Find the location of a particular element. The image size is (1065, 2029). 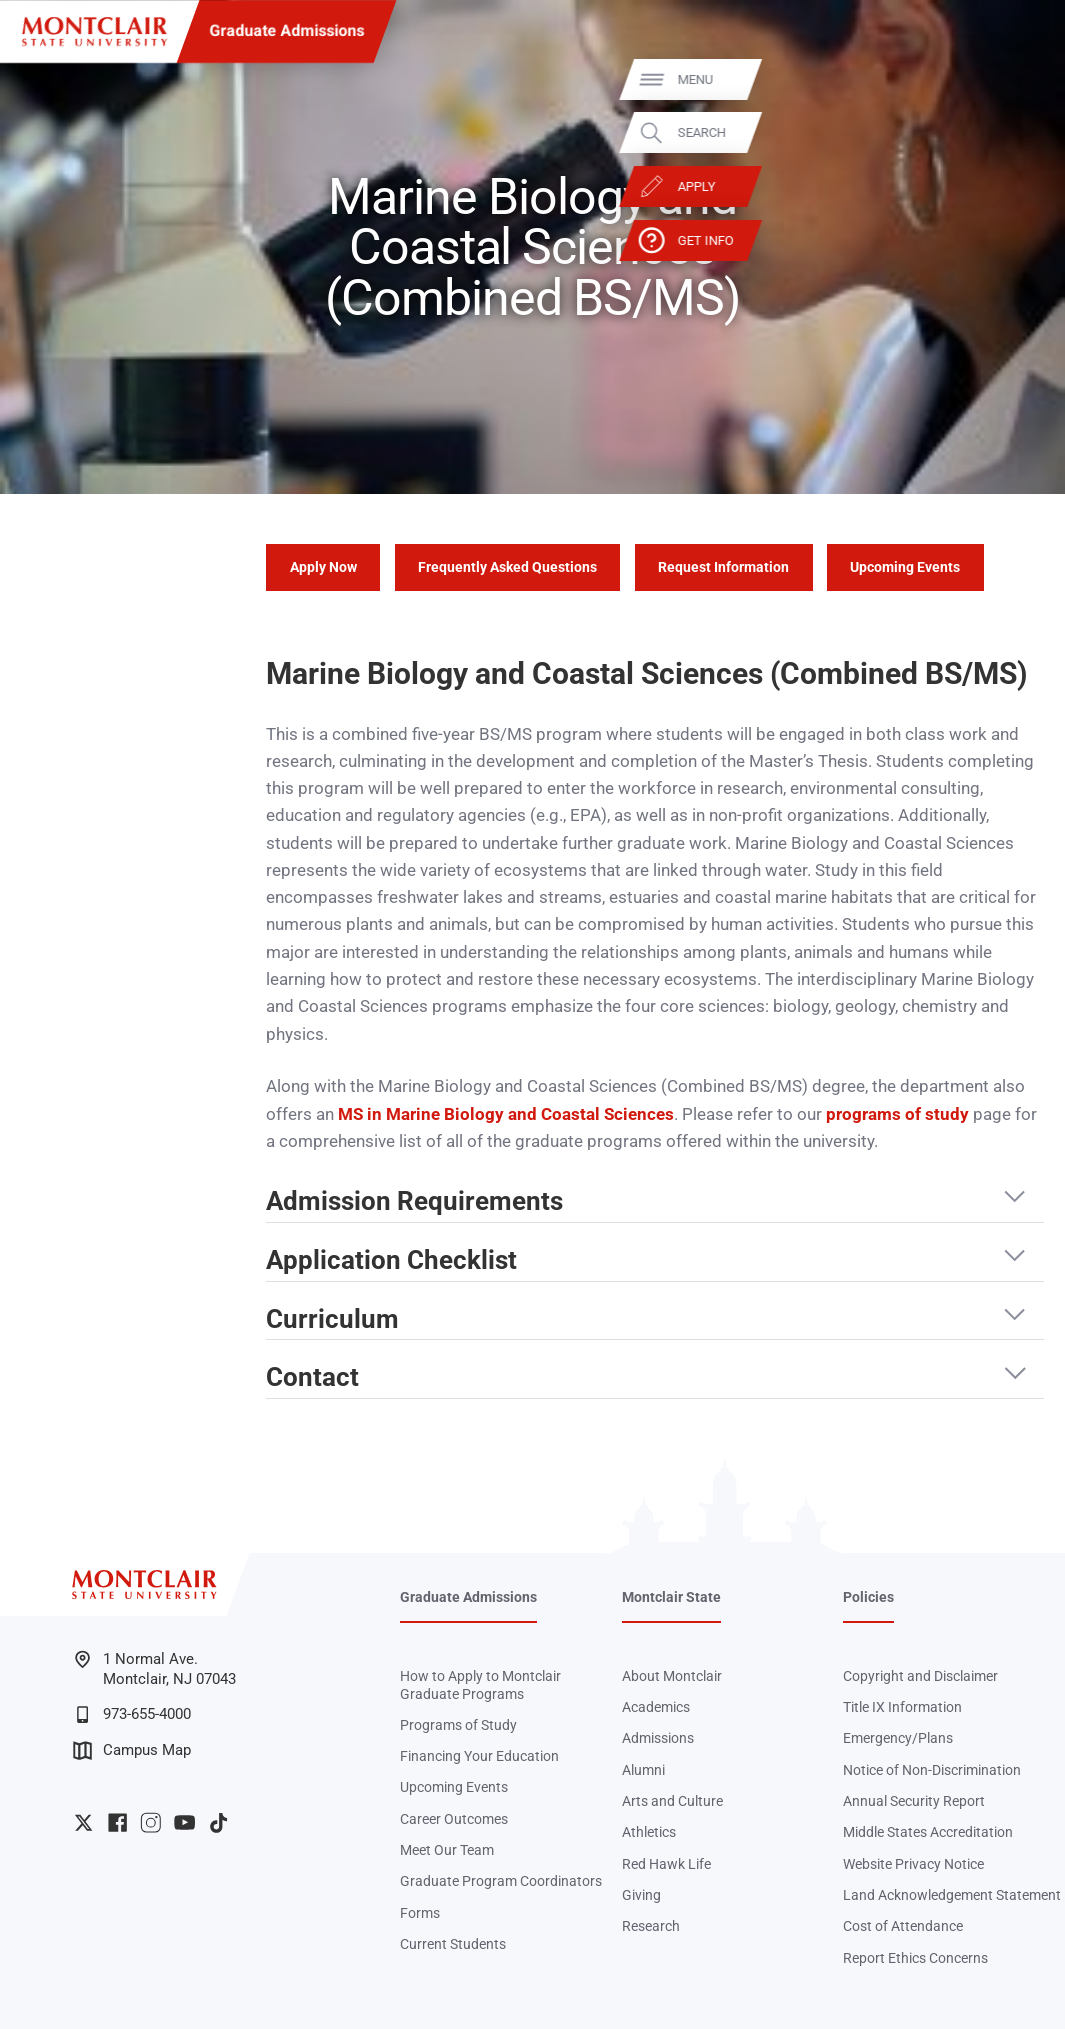

Apply is located at coordinates (1016, 186).